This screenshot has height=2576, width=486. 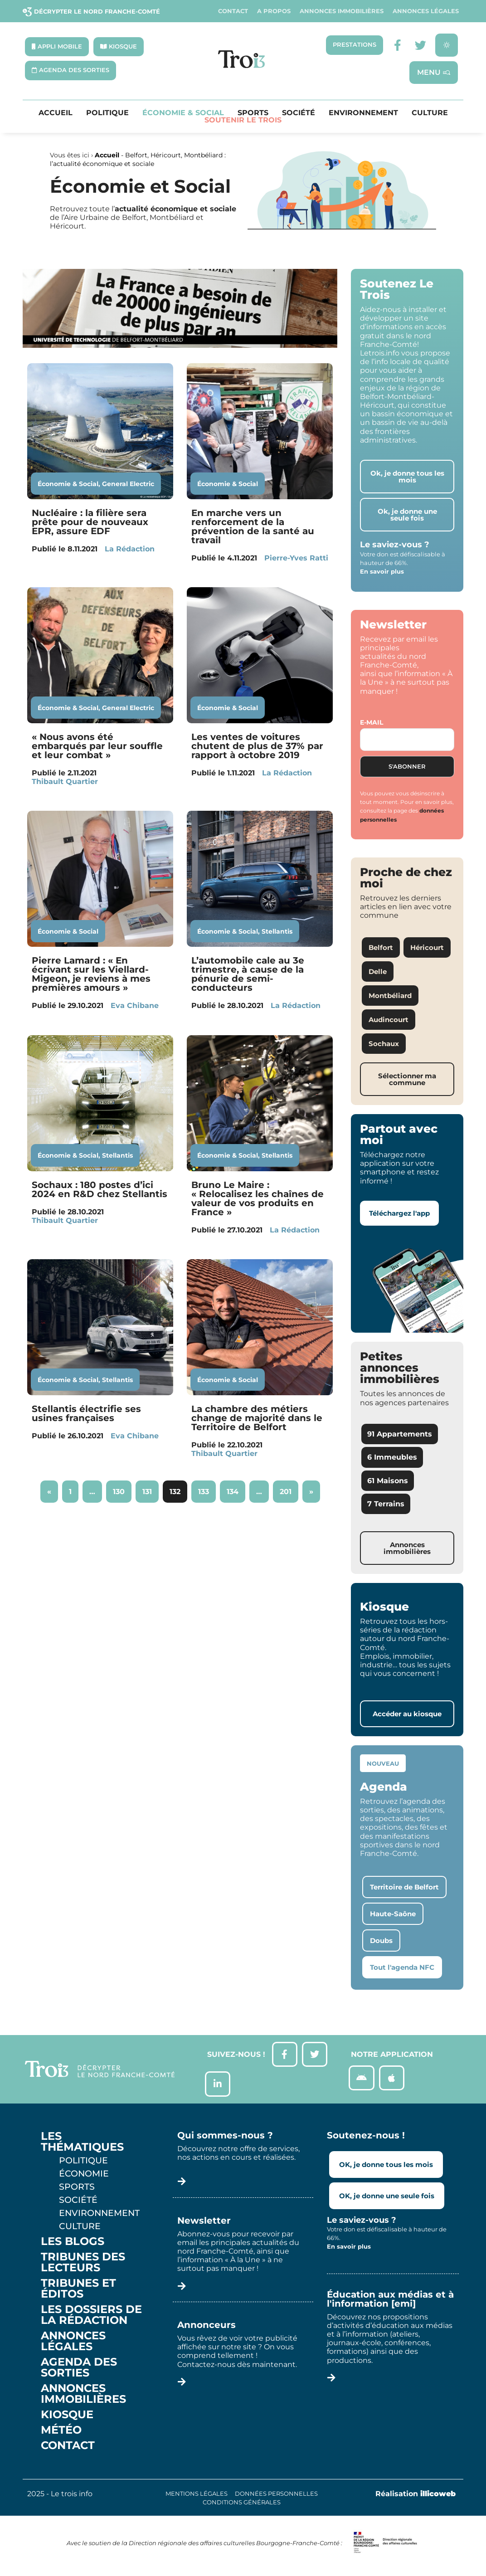 I want to click on Accueil, so click(x=56, y=113).